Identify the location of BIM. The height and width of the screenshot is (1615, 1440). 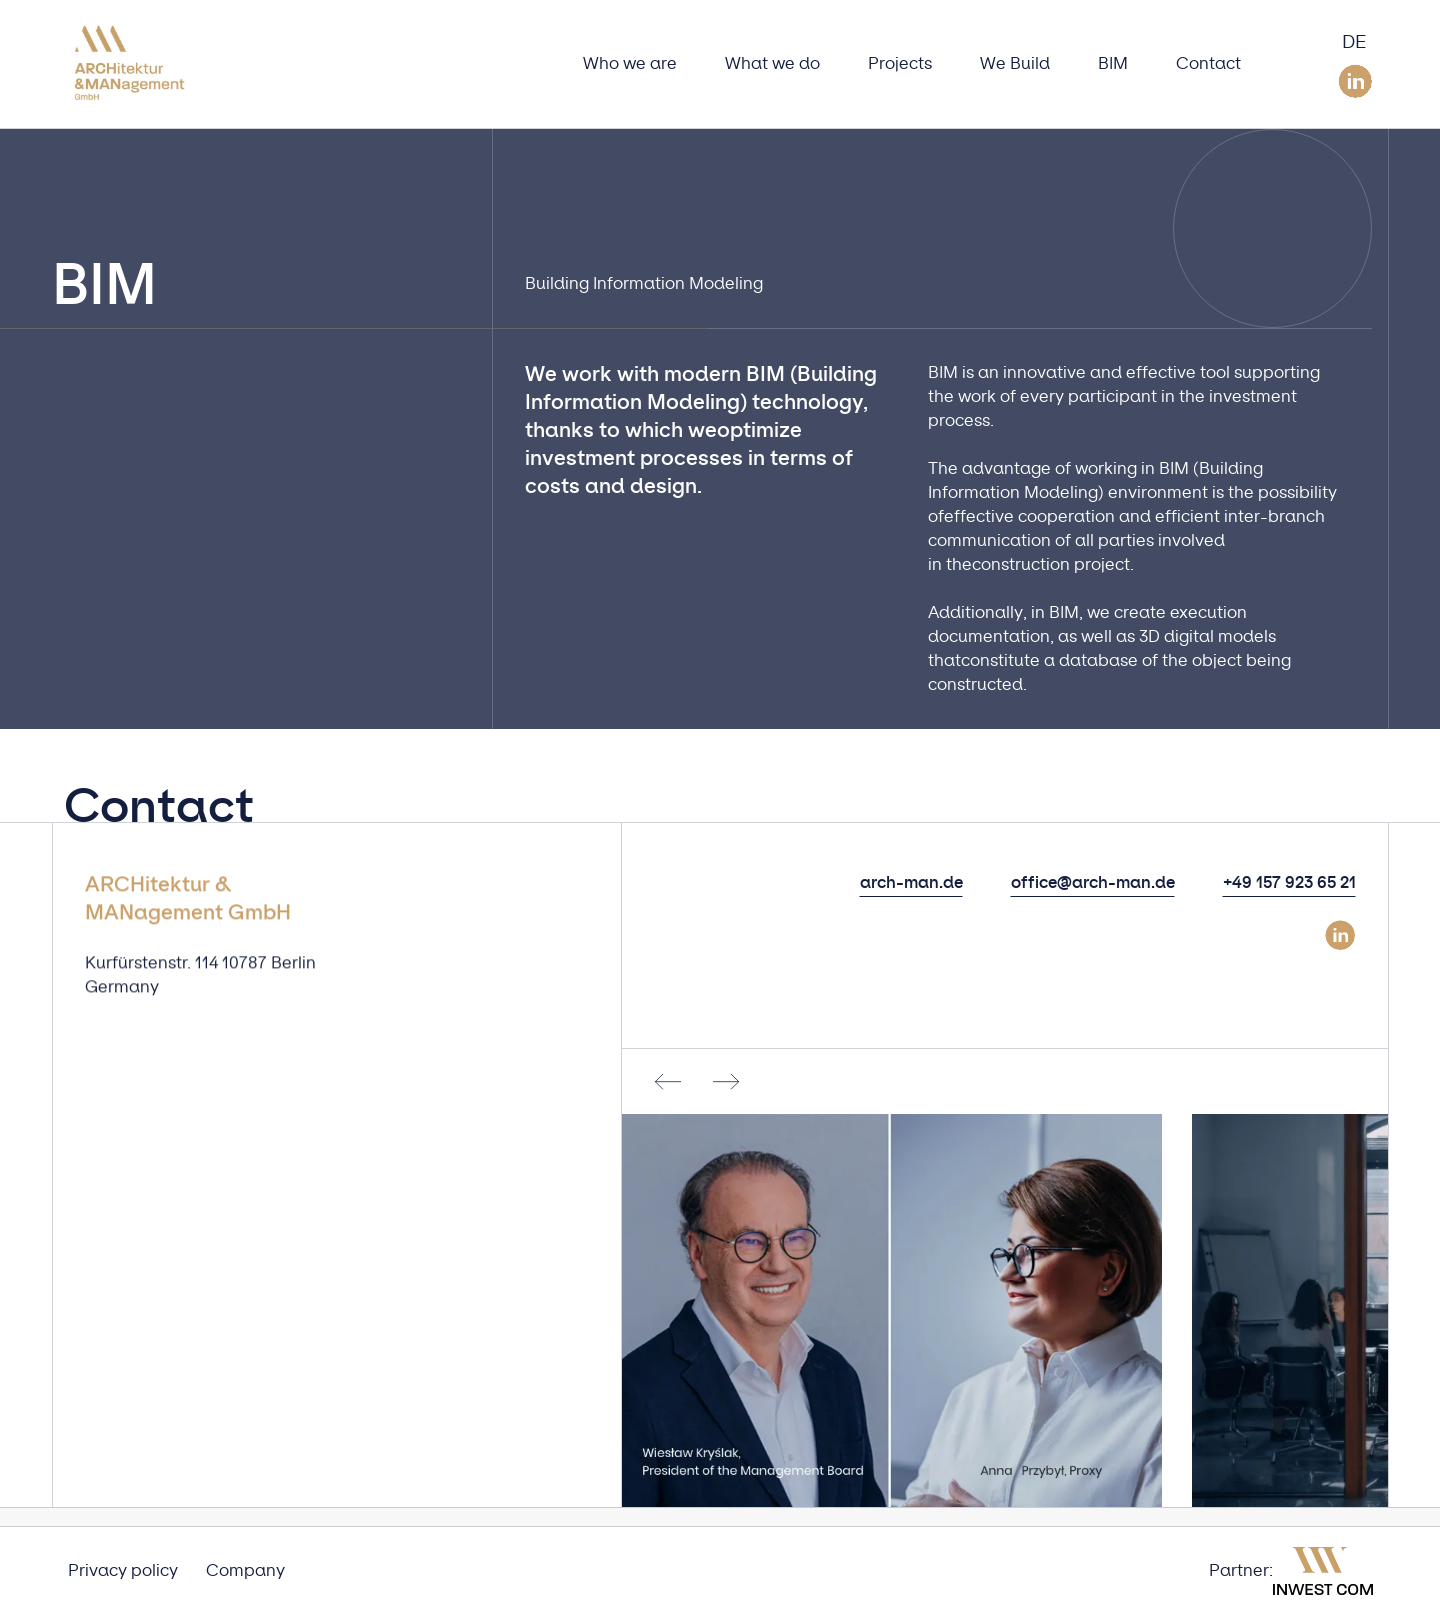
(1113, 64).